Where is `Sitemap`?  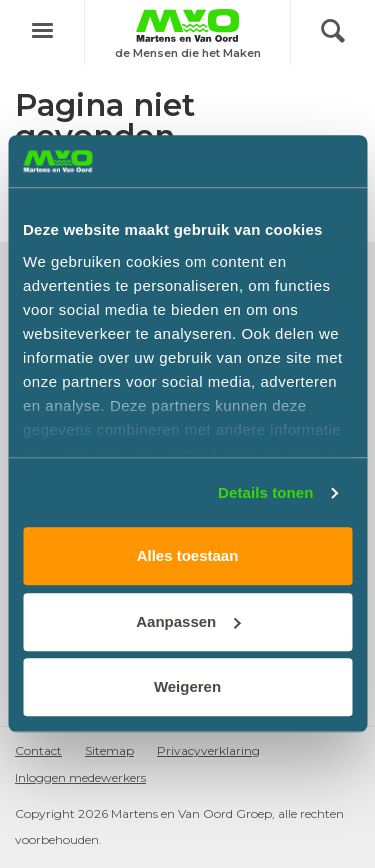 Sitemap is located at coordinates (109, 750).